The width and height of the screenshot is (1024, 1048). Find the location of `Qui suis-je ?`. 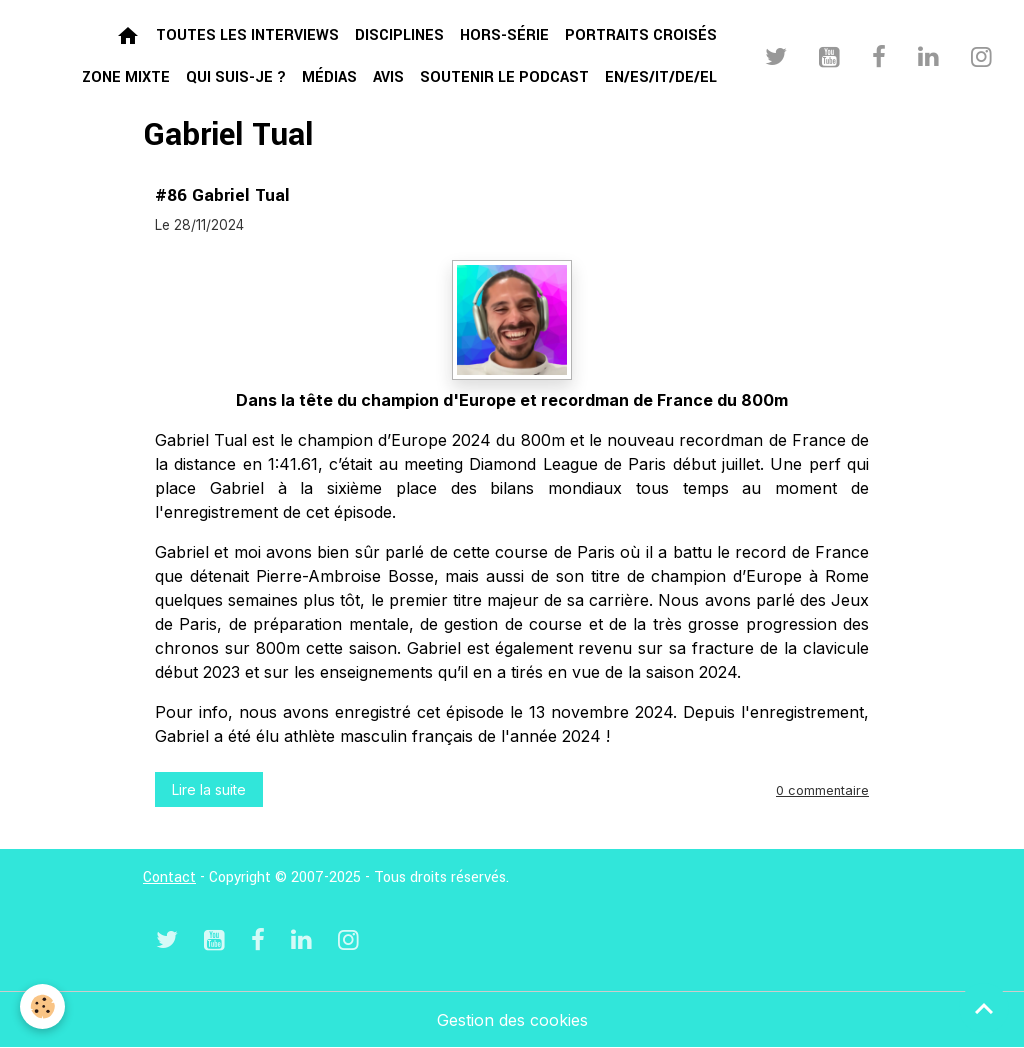

Qui suis-je ? is located at coordinates (236, 77).